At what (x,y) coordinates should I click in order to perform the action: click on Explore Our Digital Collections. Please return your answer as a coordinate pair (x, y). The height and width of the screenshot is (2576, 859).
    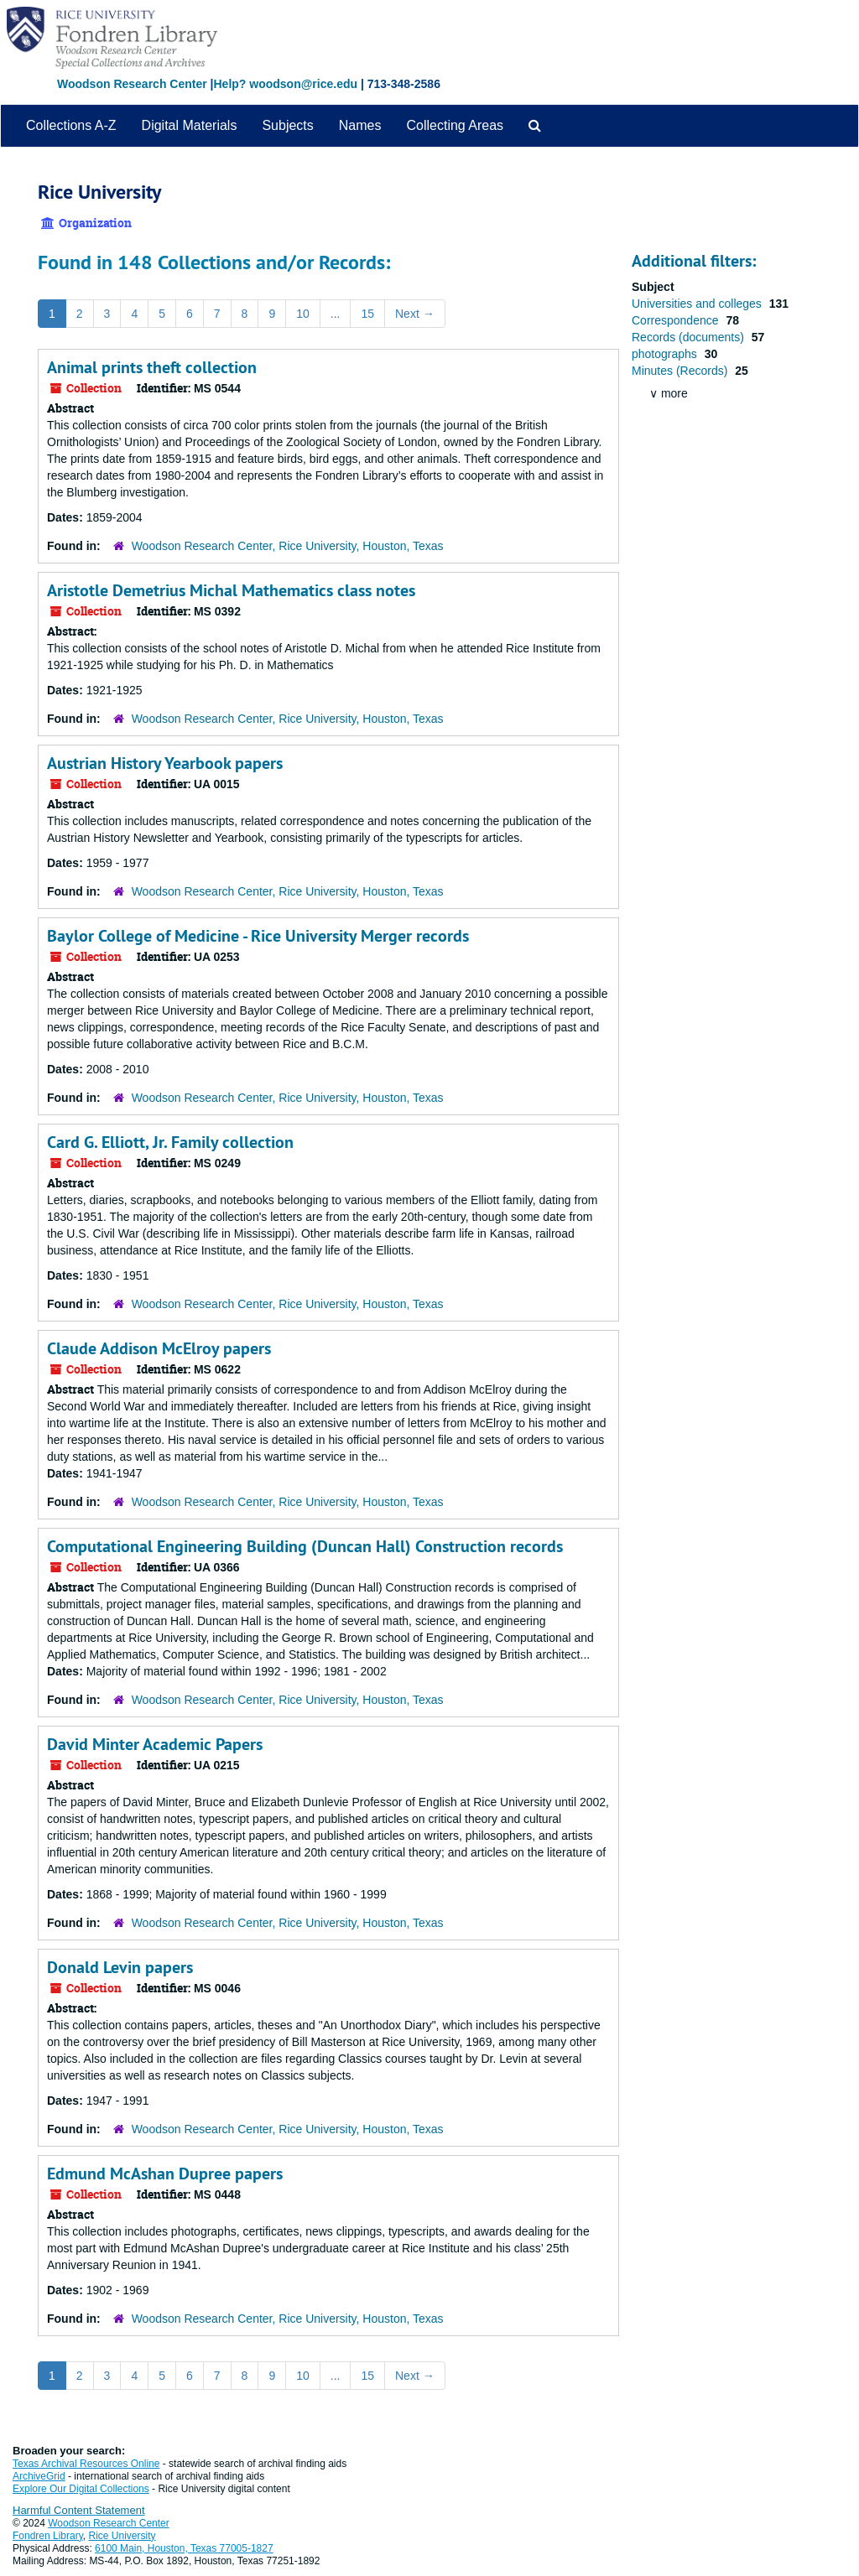
    Looking at the image, I should click on (81, 2489).